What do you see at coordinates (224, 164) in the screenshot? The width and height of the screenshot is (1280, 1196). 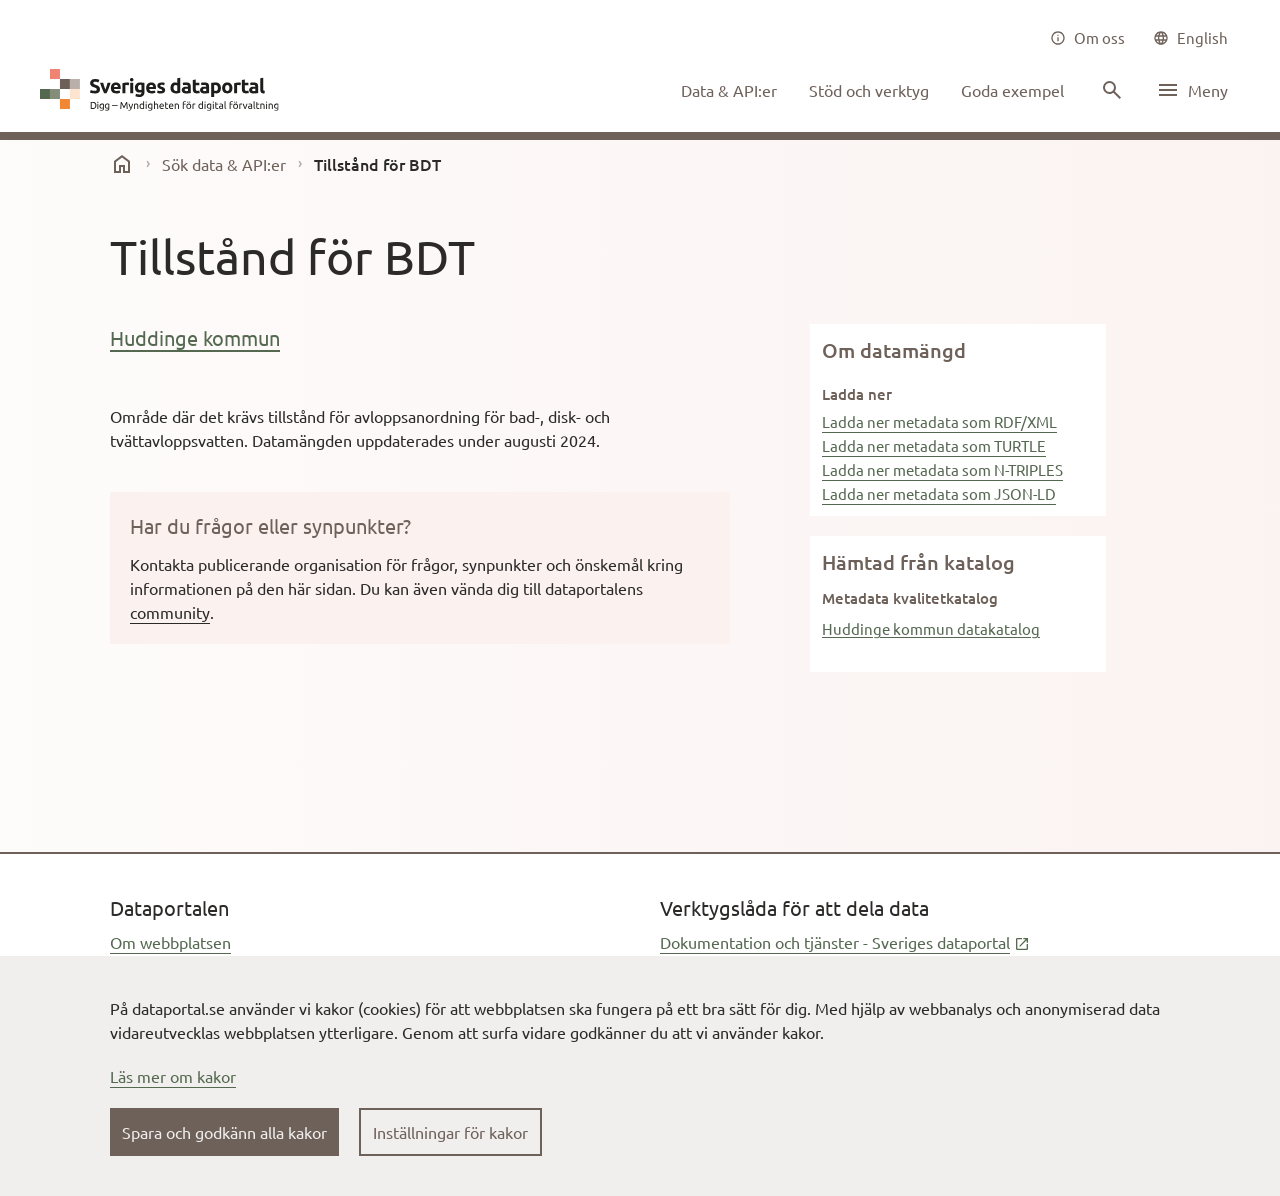 I see `Sök data & API:er` at bounding box center [224, 164].